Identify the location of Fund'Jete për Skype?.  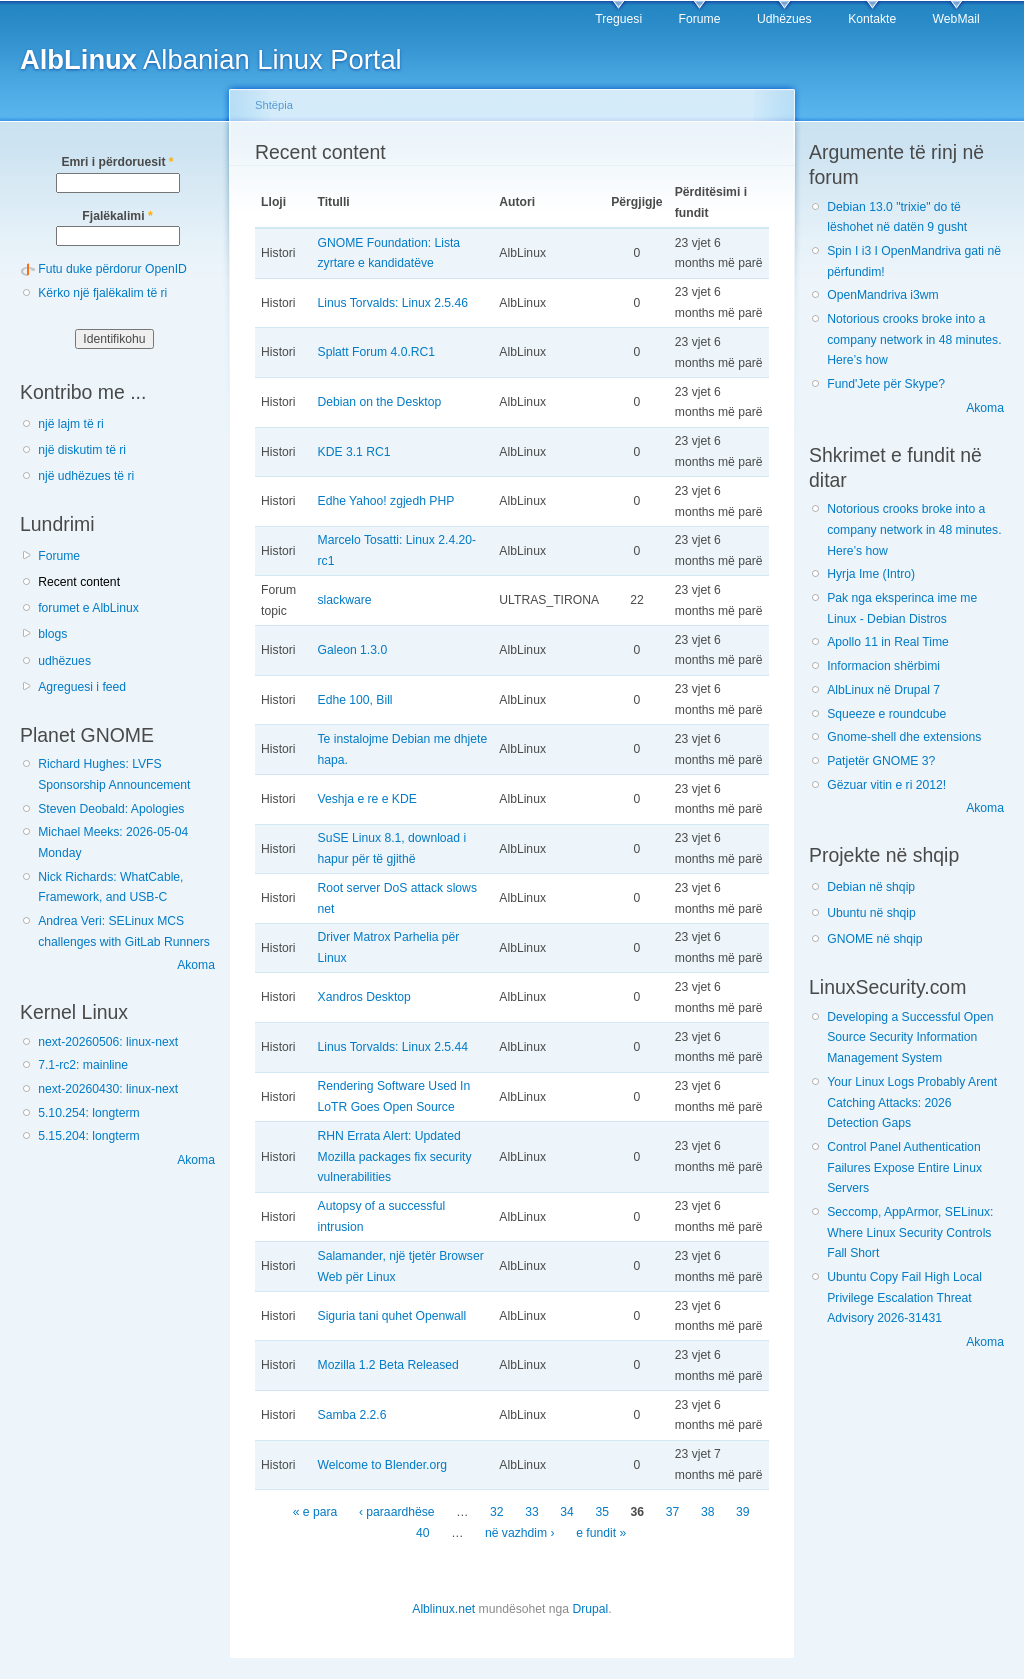
(886, 384).